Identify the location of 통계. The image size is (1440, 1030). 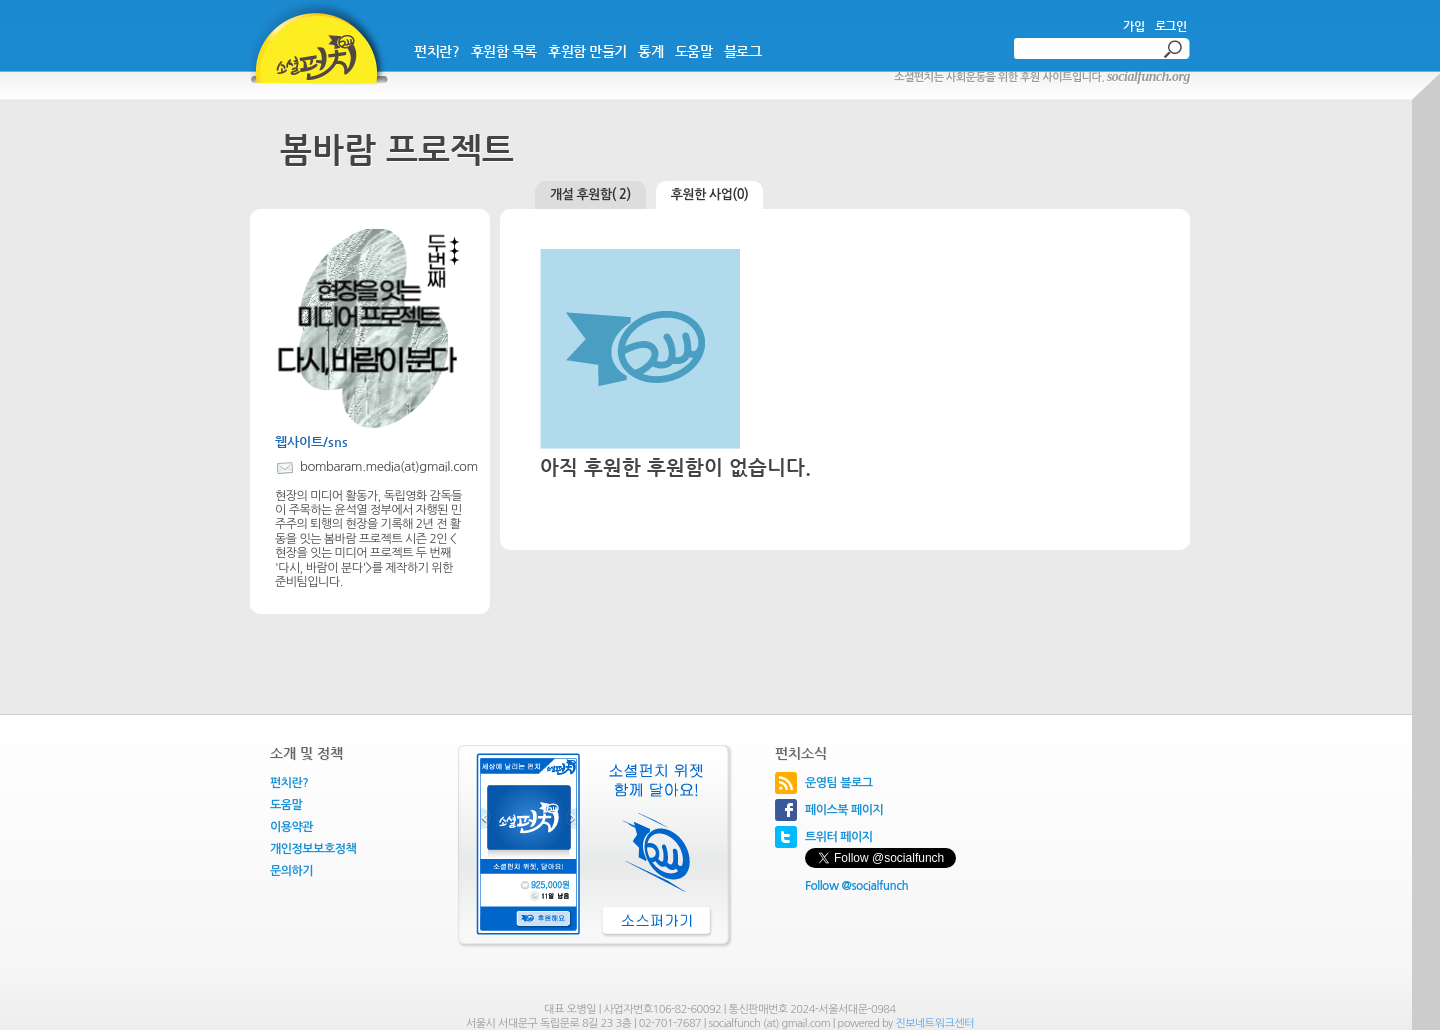
(650, 51).